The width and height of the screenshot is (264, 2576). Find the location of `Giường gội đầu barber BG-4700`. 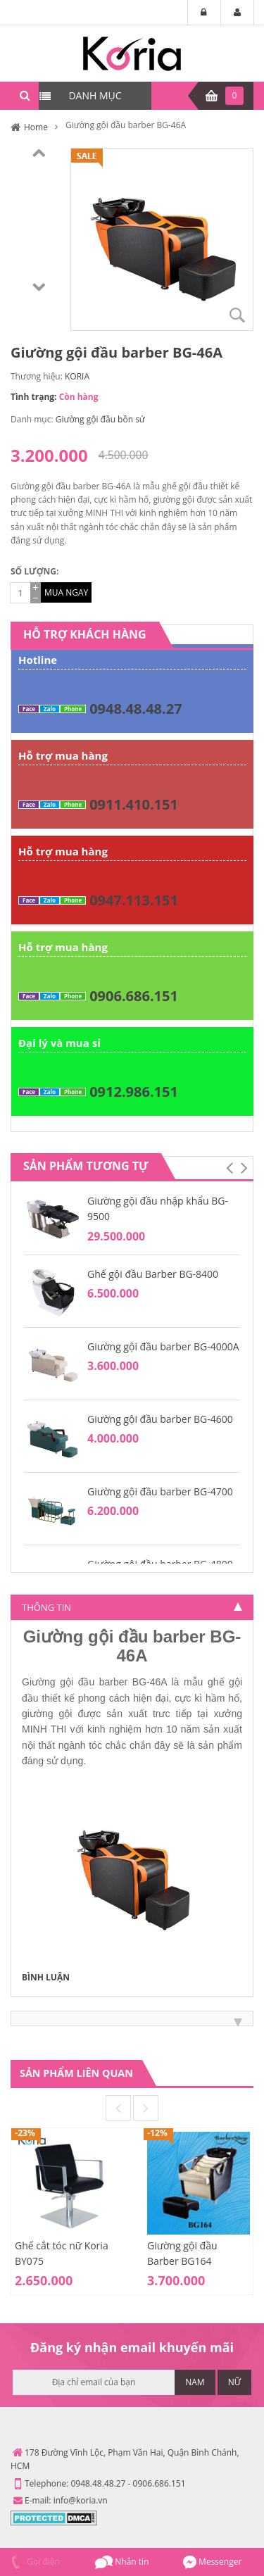

Giường gội đầu barber BG-4700 is located at coordinates (160, 1491).